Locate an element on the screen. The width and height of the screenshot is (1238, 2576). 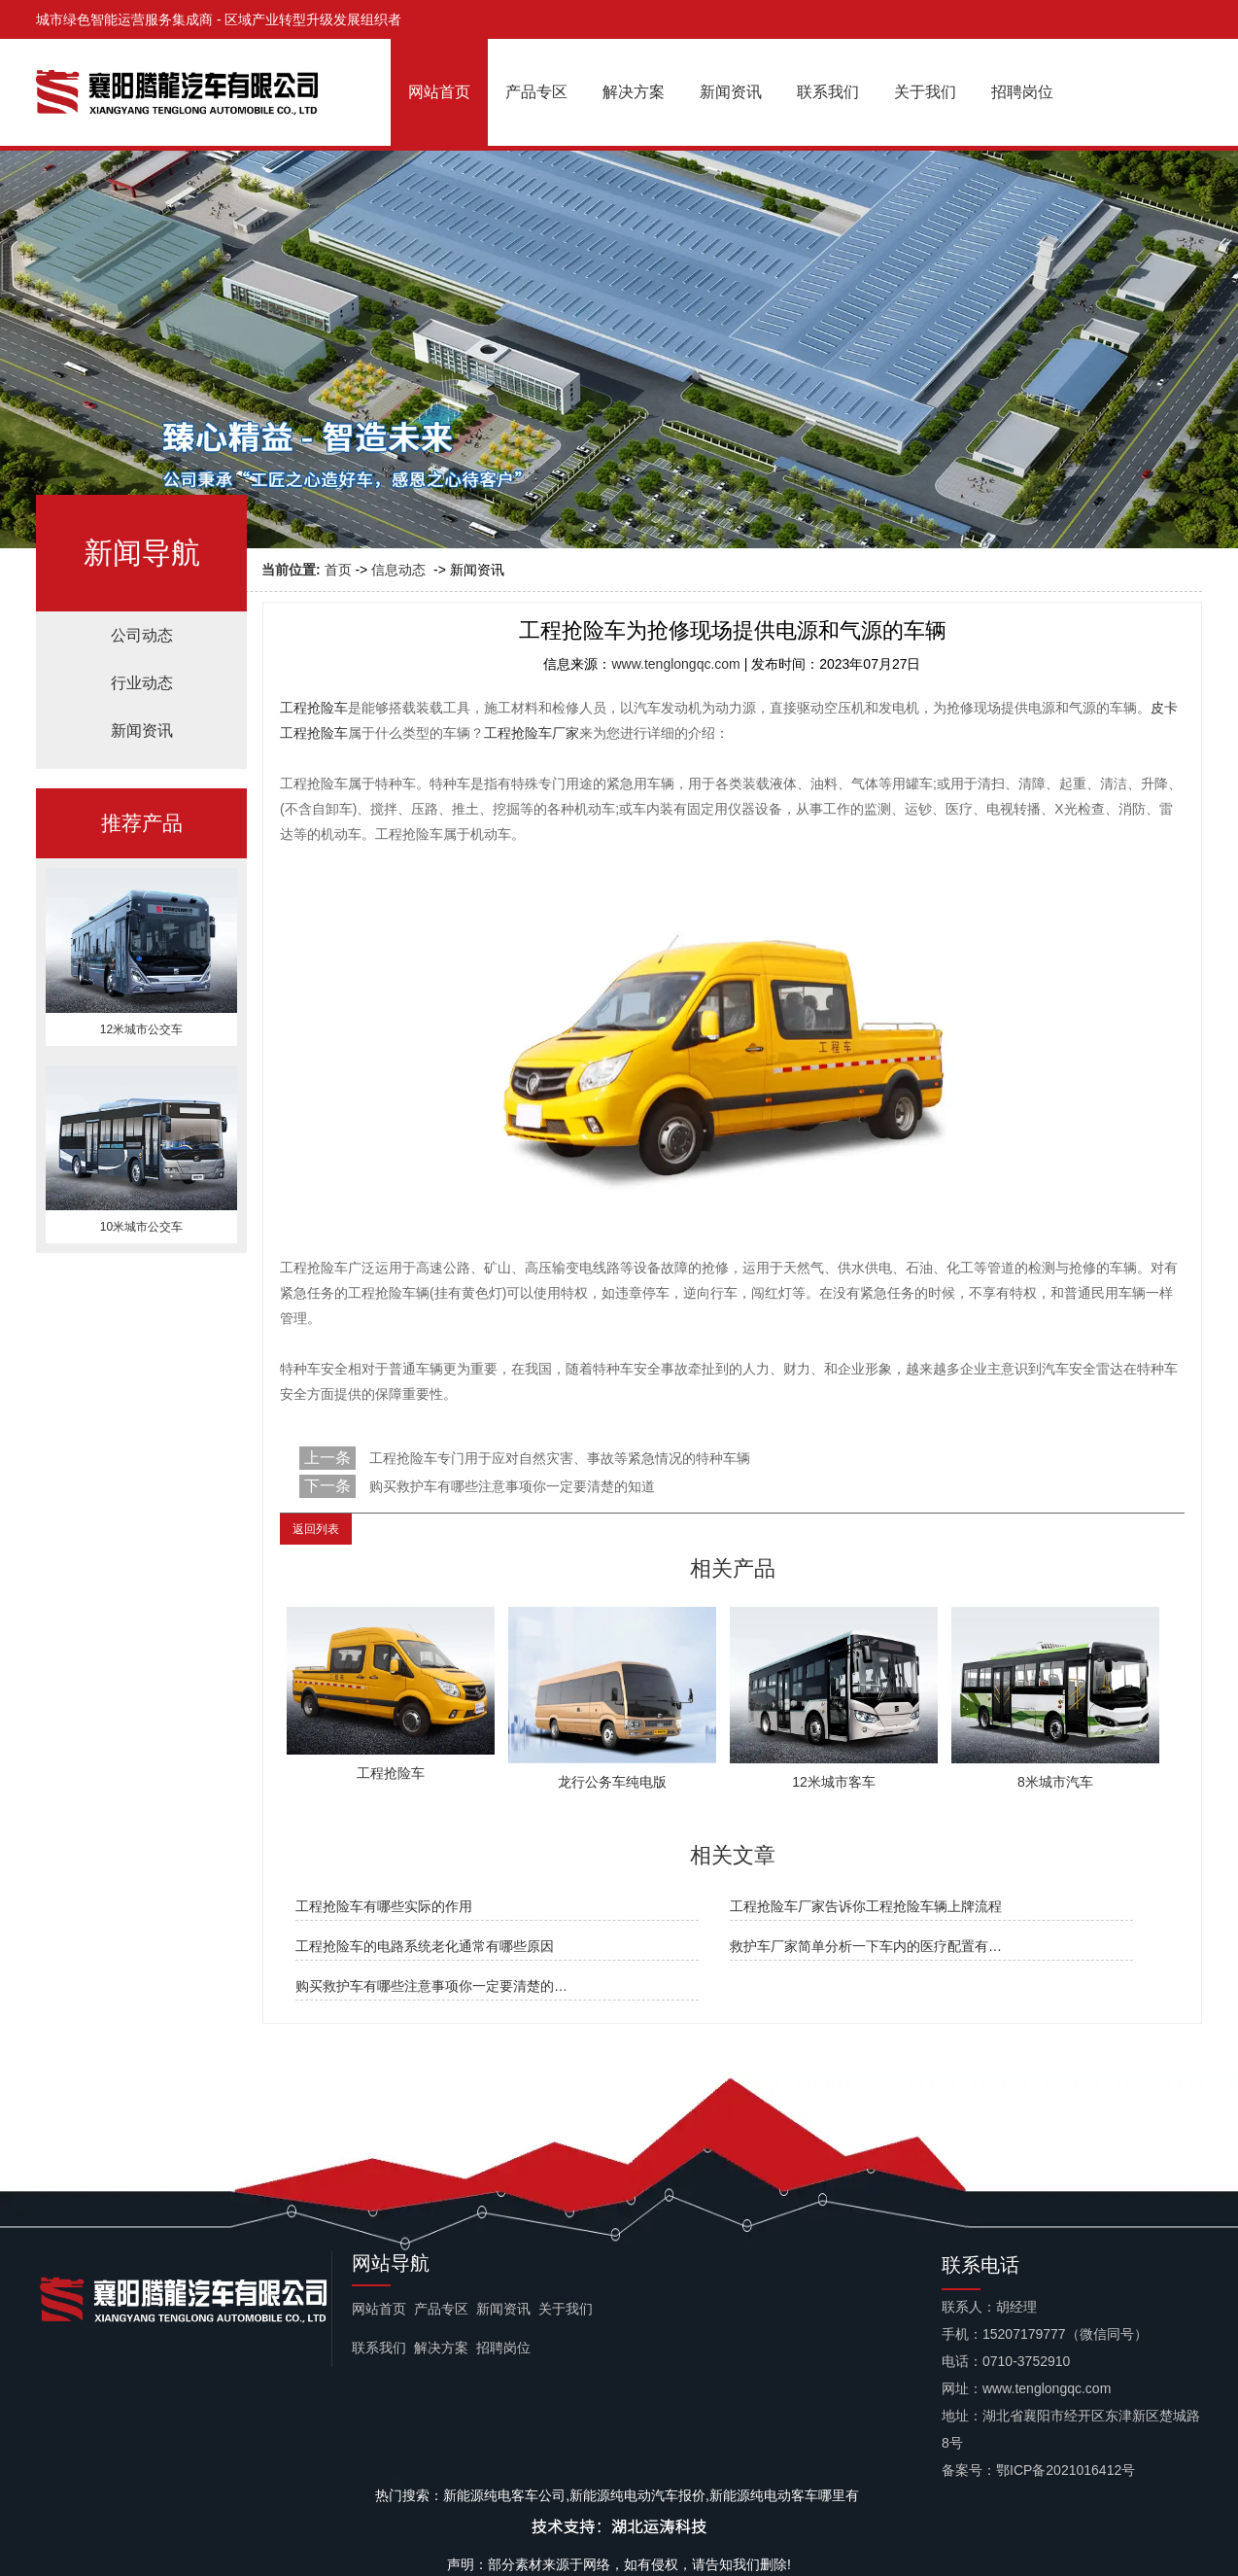
招聘岗位 is located at coordinates (1022, 92).